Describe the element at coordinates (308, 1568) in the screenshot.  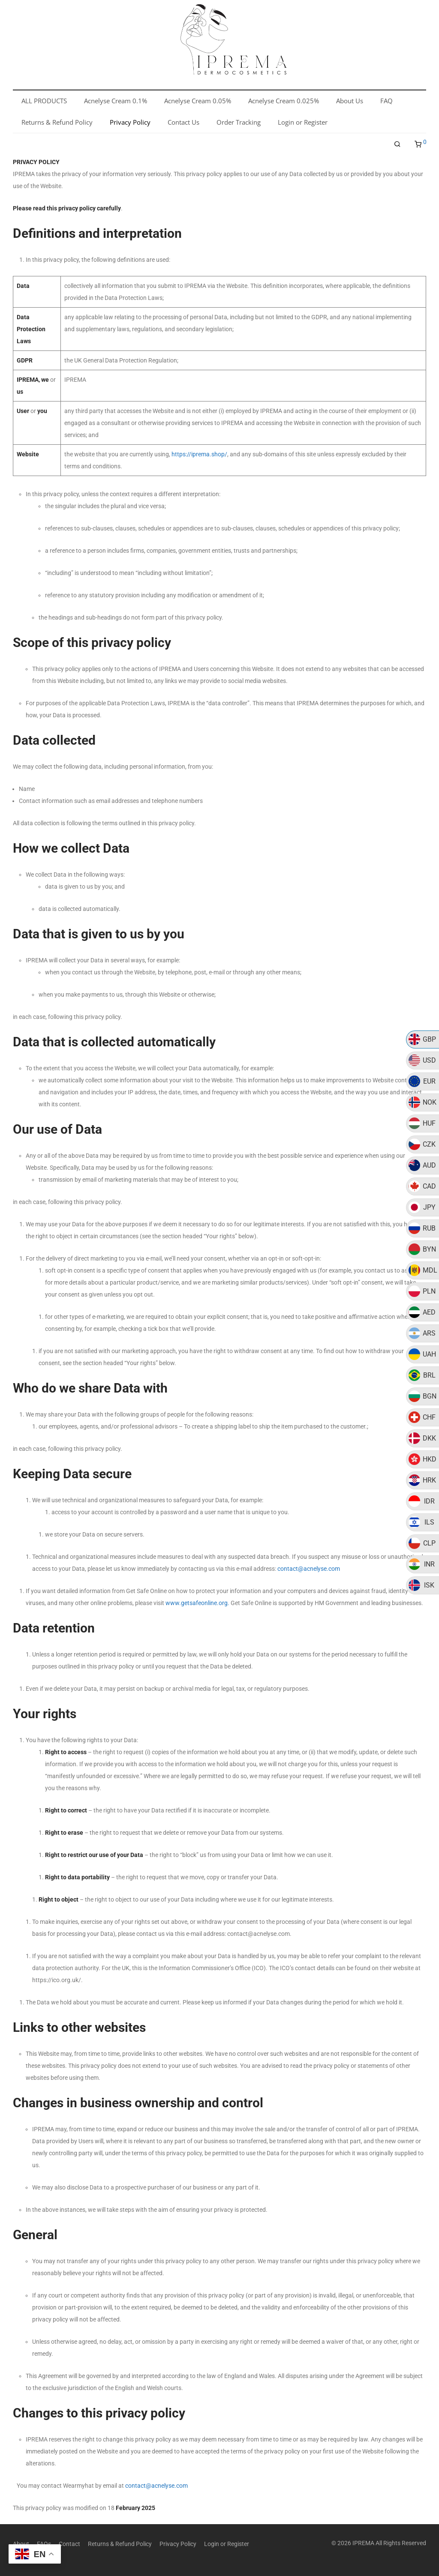
I see `contact@acnelyse.com` at that location.